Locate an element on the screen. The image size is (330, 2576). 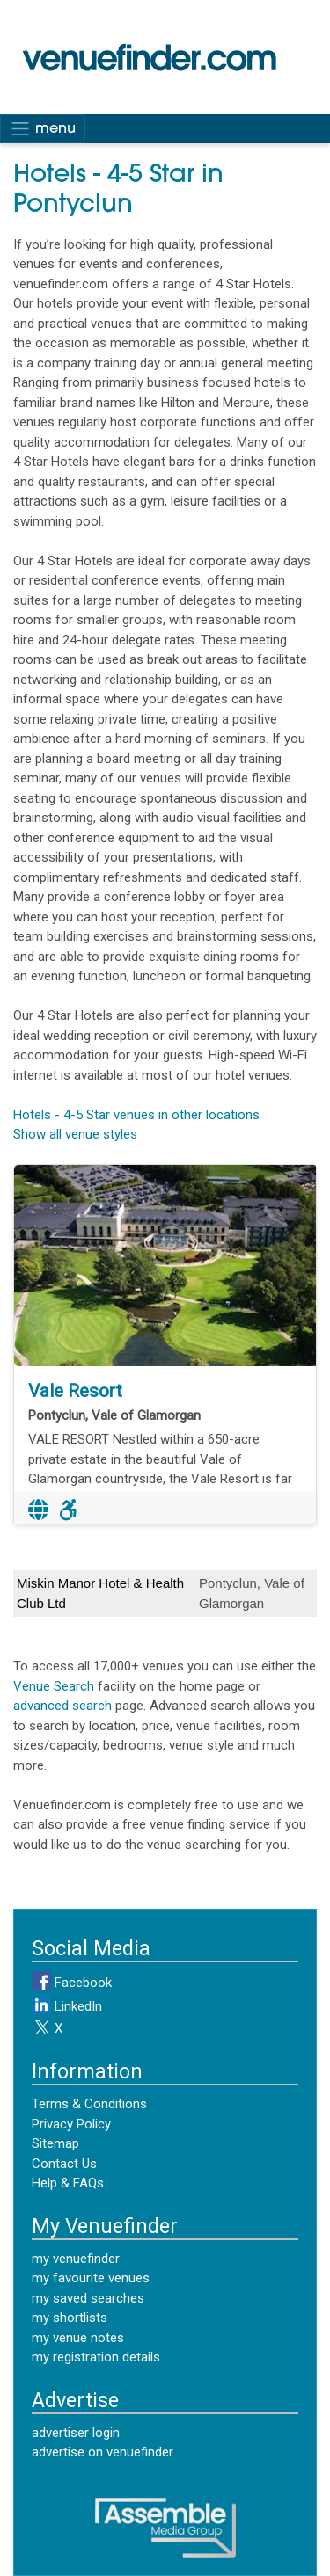
my saved searches is located at coordinates (88, 2298).